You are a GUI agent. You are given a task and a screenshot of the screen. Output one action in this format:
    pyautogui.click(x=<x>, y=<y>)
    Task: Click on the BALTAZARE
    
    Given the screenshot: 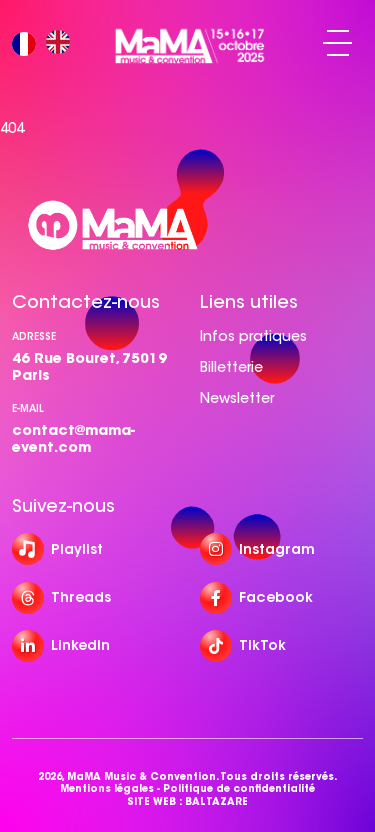 What is the action you would take?
    pyautogui.click(x=216, y=802)
    